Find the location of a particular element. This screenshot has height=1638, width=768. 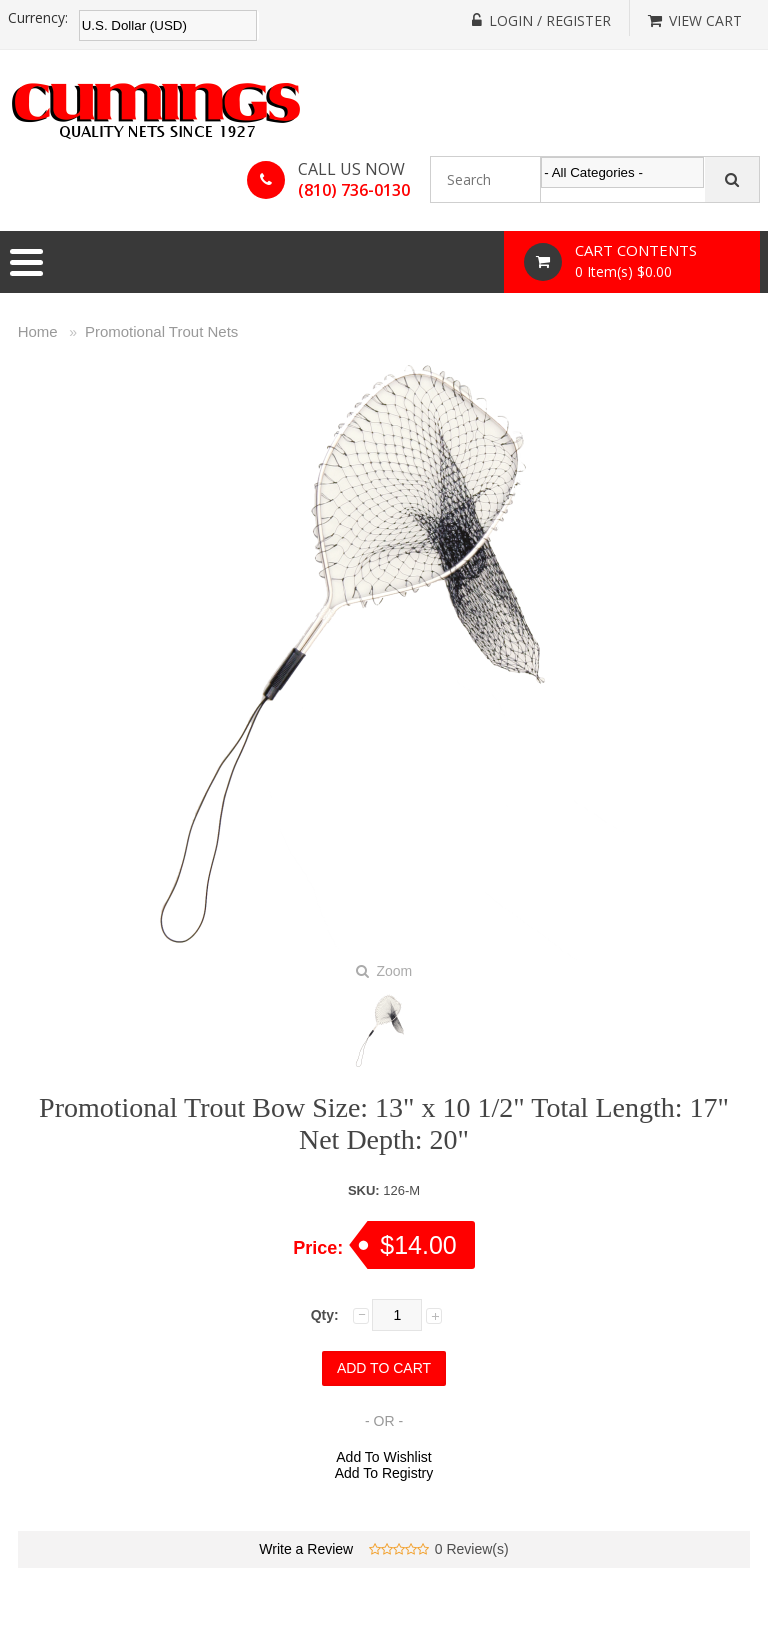

Promotional Trout Nets is located at coordinates (161, 331).